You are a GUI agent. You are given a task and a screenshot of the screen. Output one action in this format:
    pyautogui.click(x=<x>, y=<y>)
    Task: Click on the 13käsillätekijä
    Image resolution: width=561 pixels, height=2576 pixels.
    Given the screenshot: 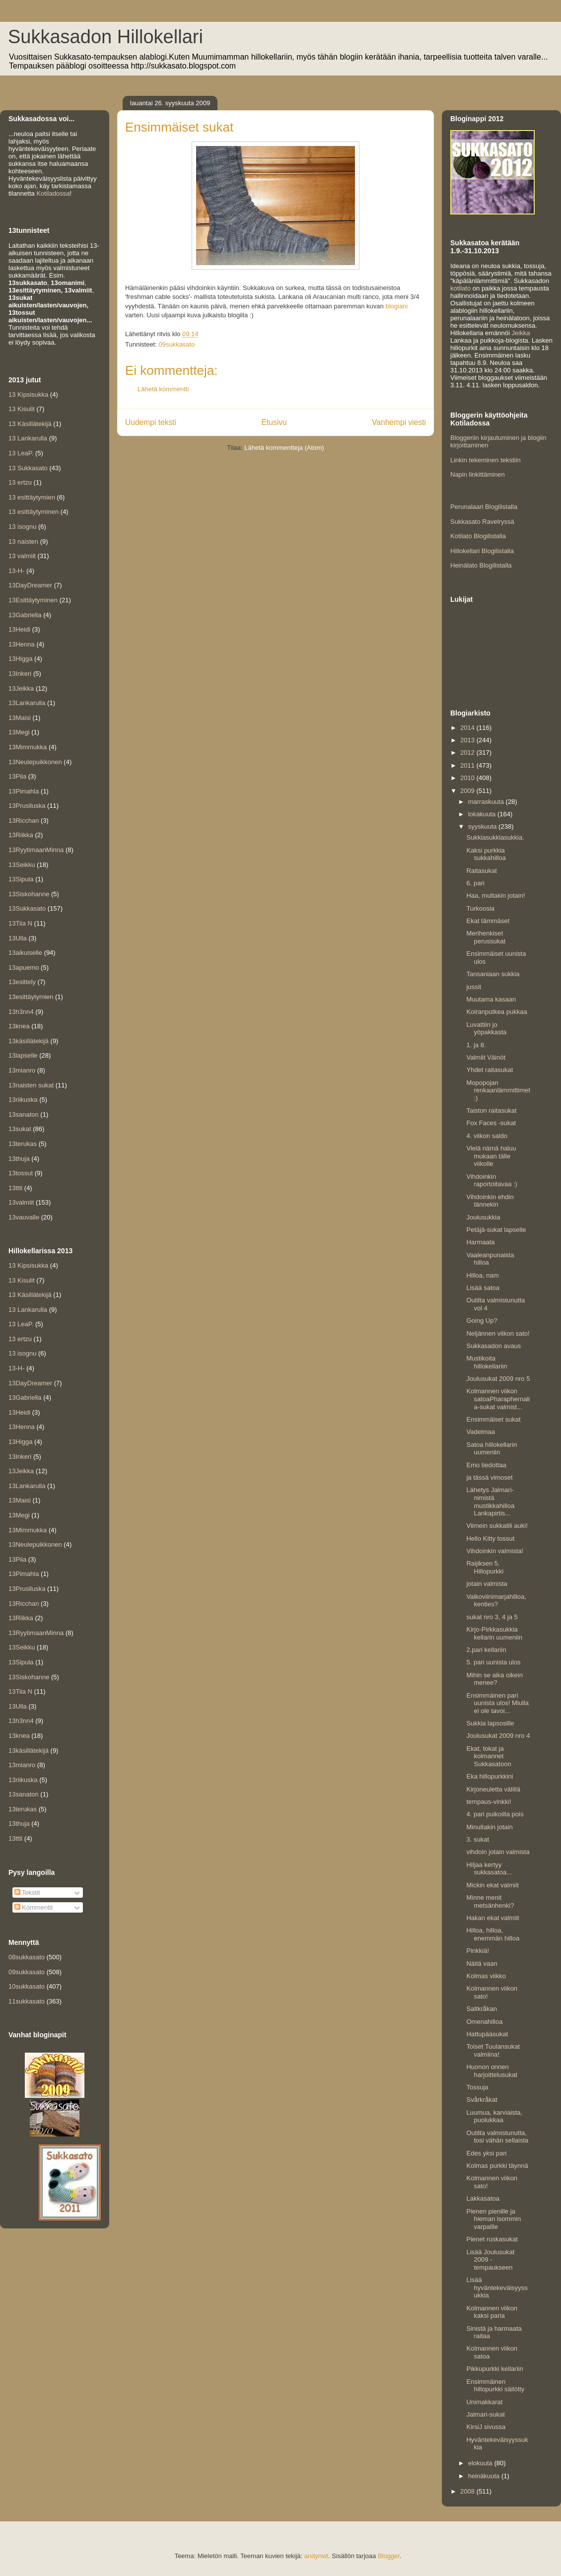 What is the action you would take?
    pyautogui.click(x=28, y=1041)
    